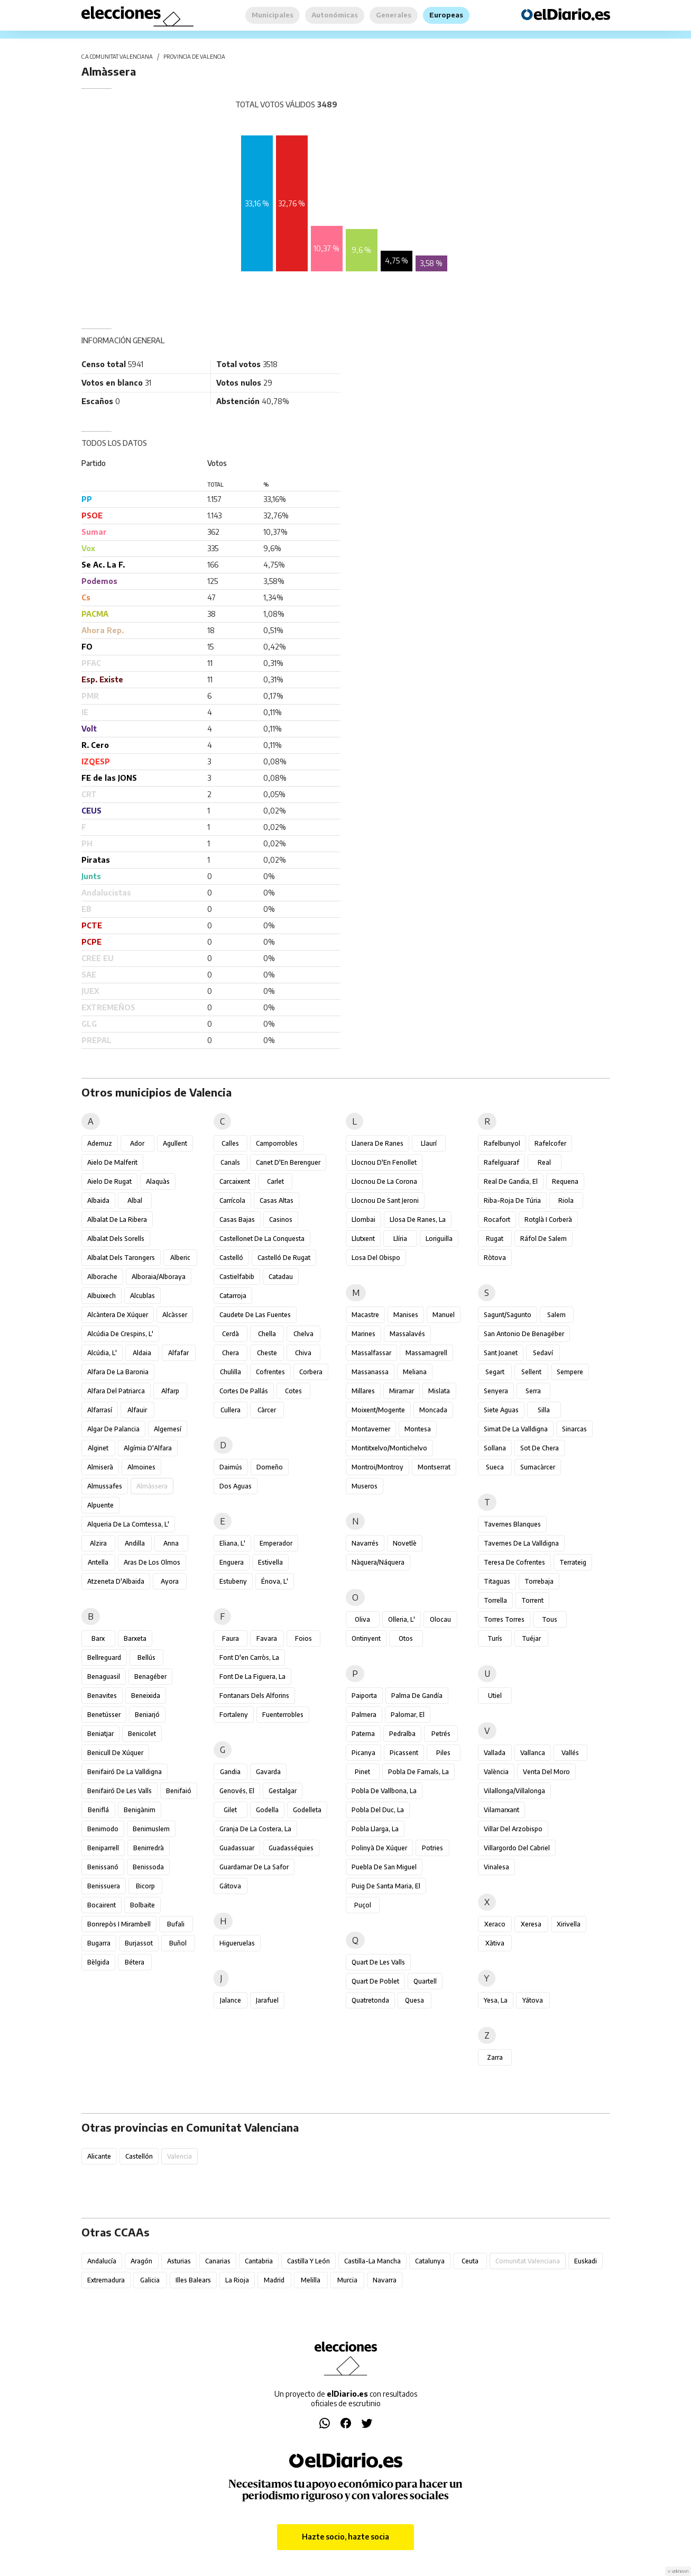 This screenshot has height=2576, width=691. What do you see at coordinates (532, 1600) in the screenshot?
I see `Torrent` at bounding box center [532, 1600].